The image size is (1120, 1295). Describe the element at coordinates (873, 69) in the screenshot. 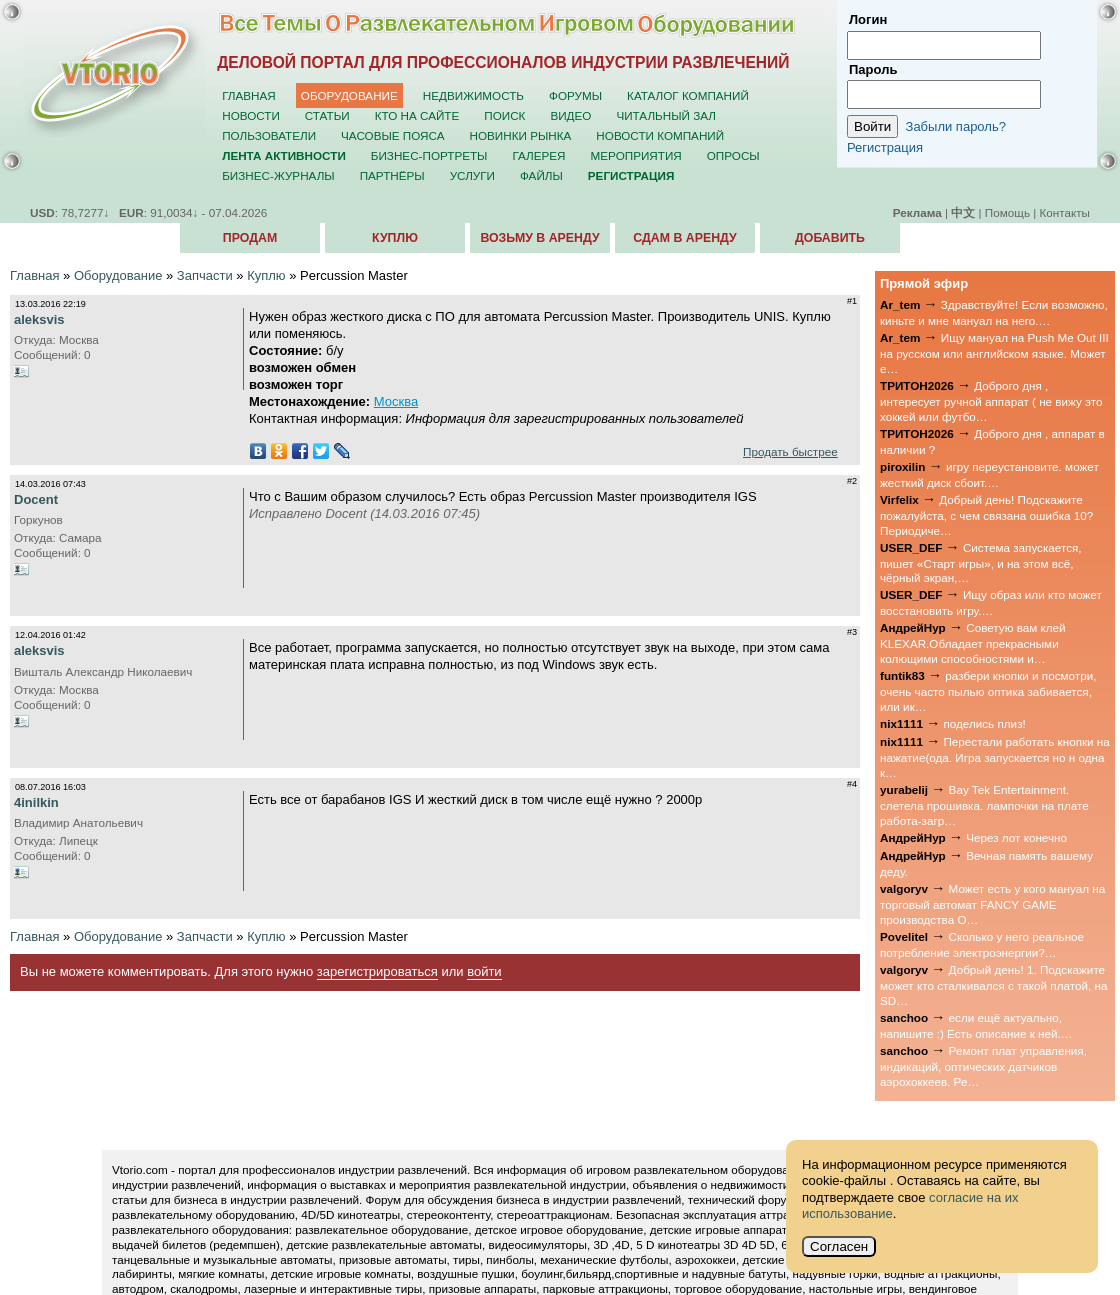

I see `Пароль` at that location.